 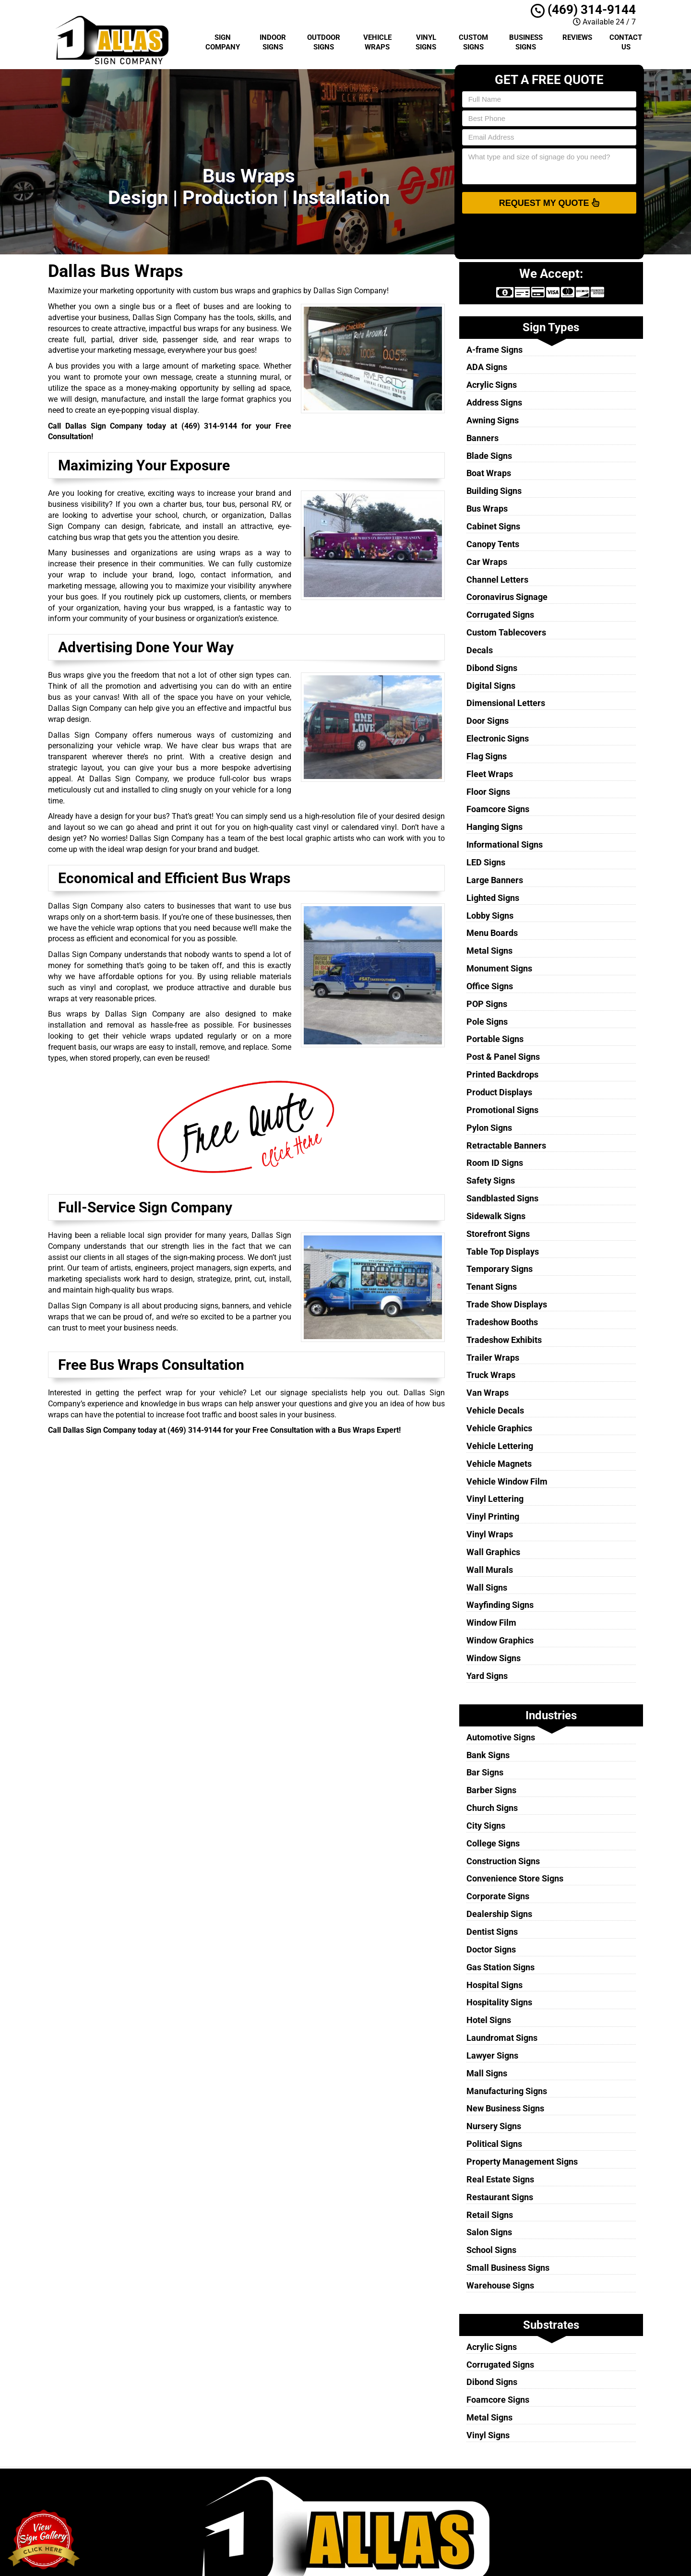 What do you see at coordinates (492, 2055) in the screenshot?
I see `Lawyer Signs` at bounding box center [492, 2055].